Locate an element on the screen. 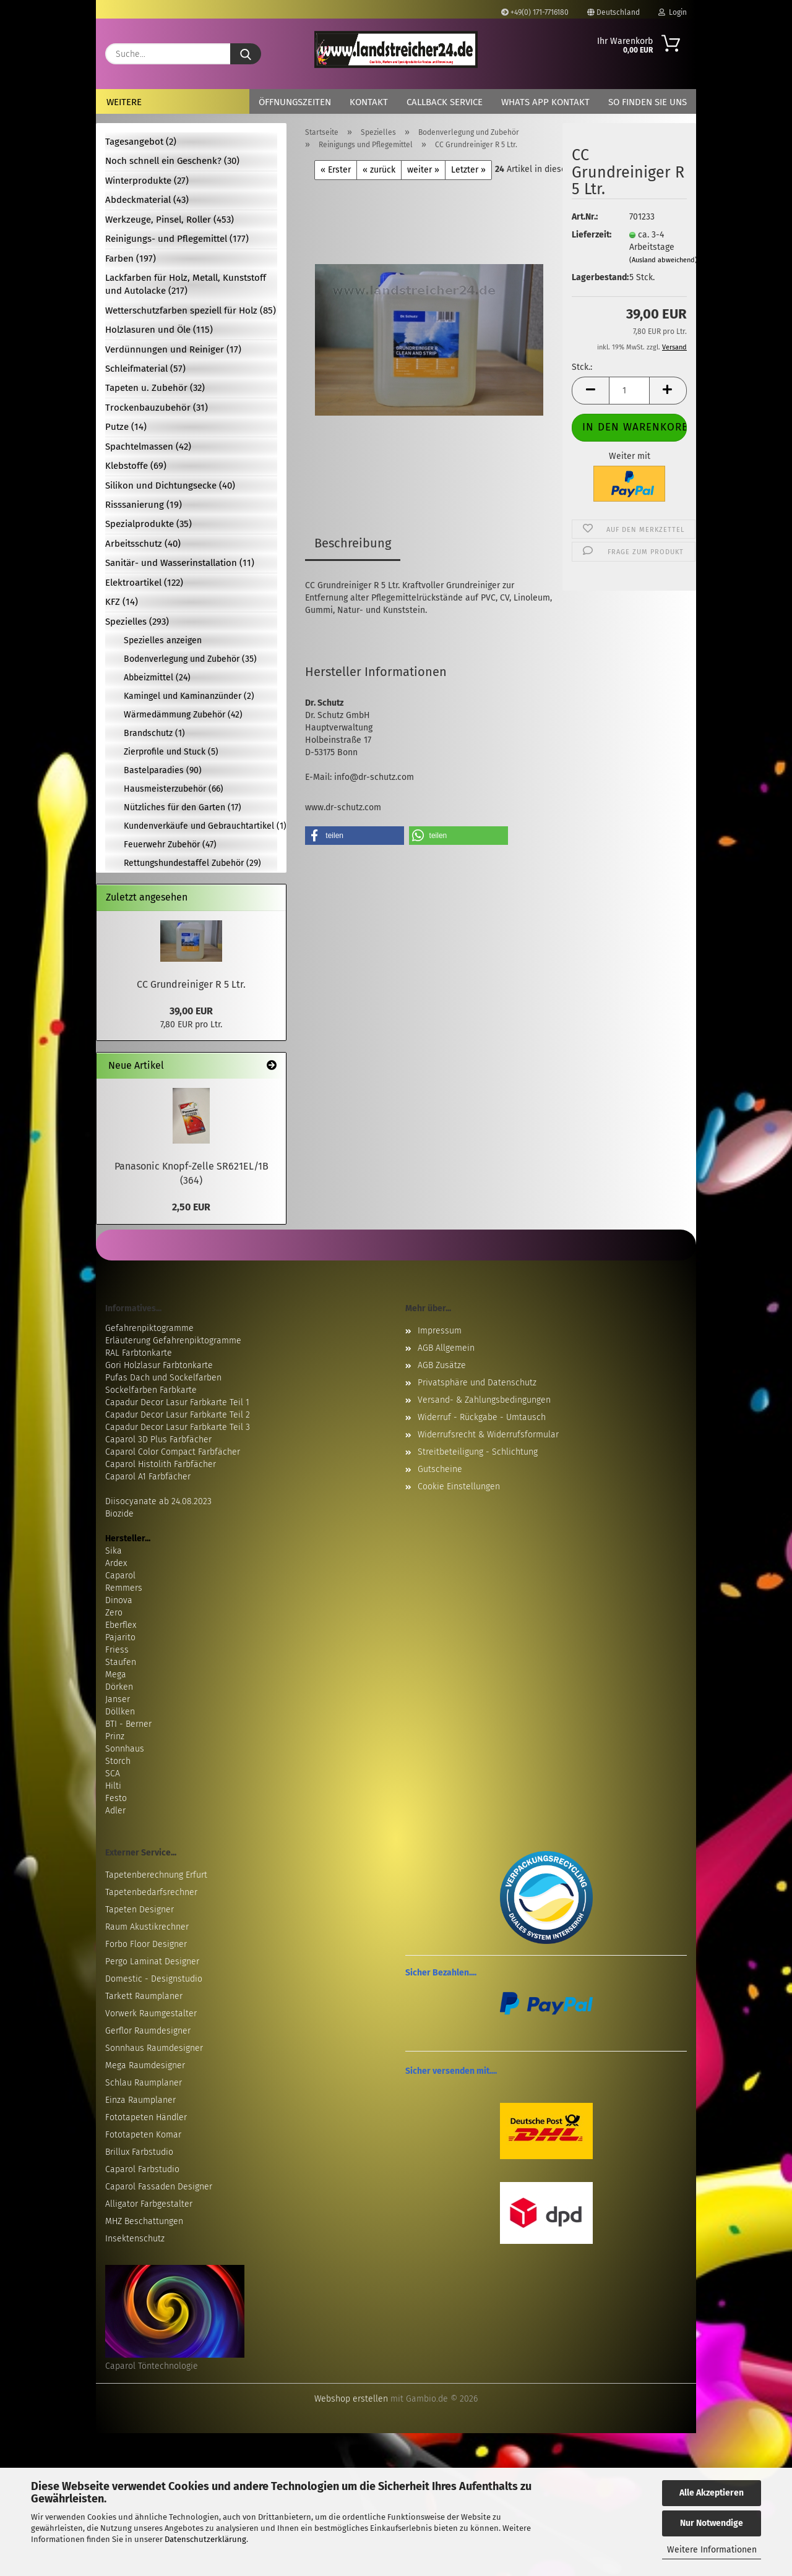 The height and width of the screenshot is (2576, 792). Vorwerk Raumgestalter is located at coordinates (151, 2013).